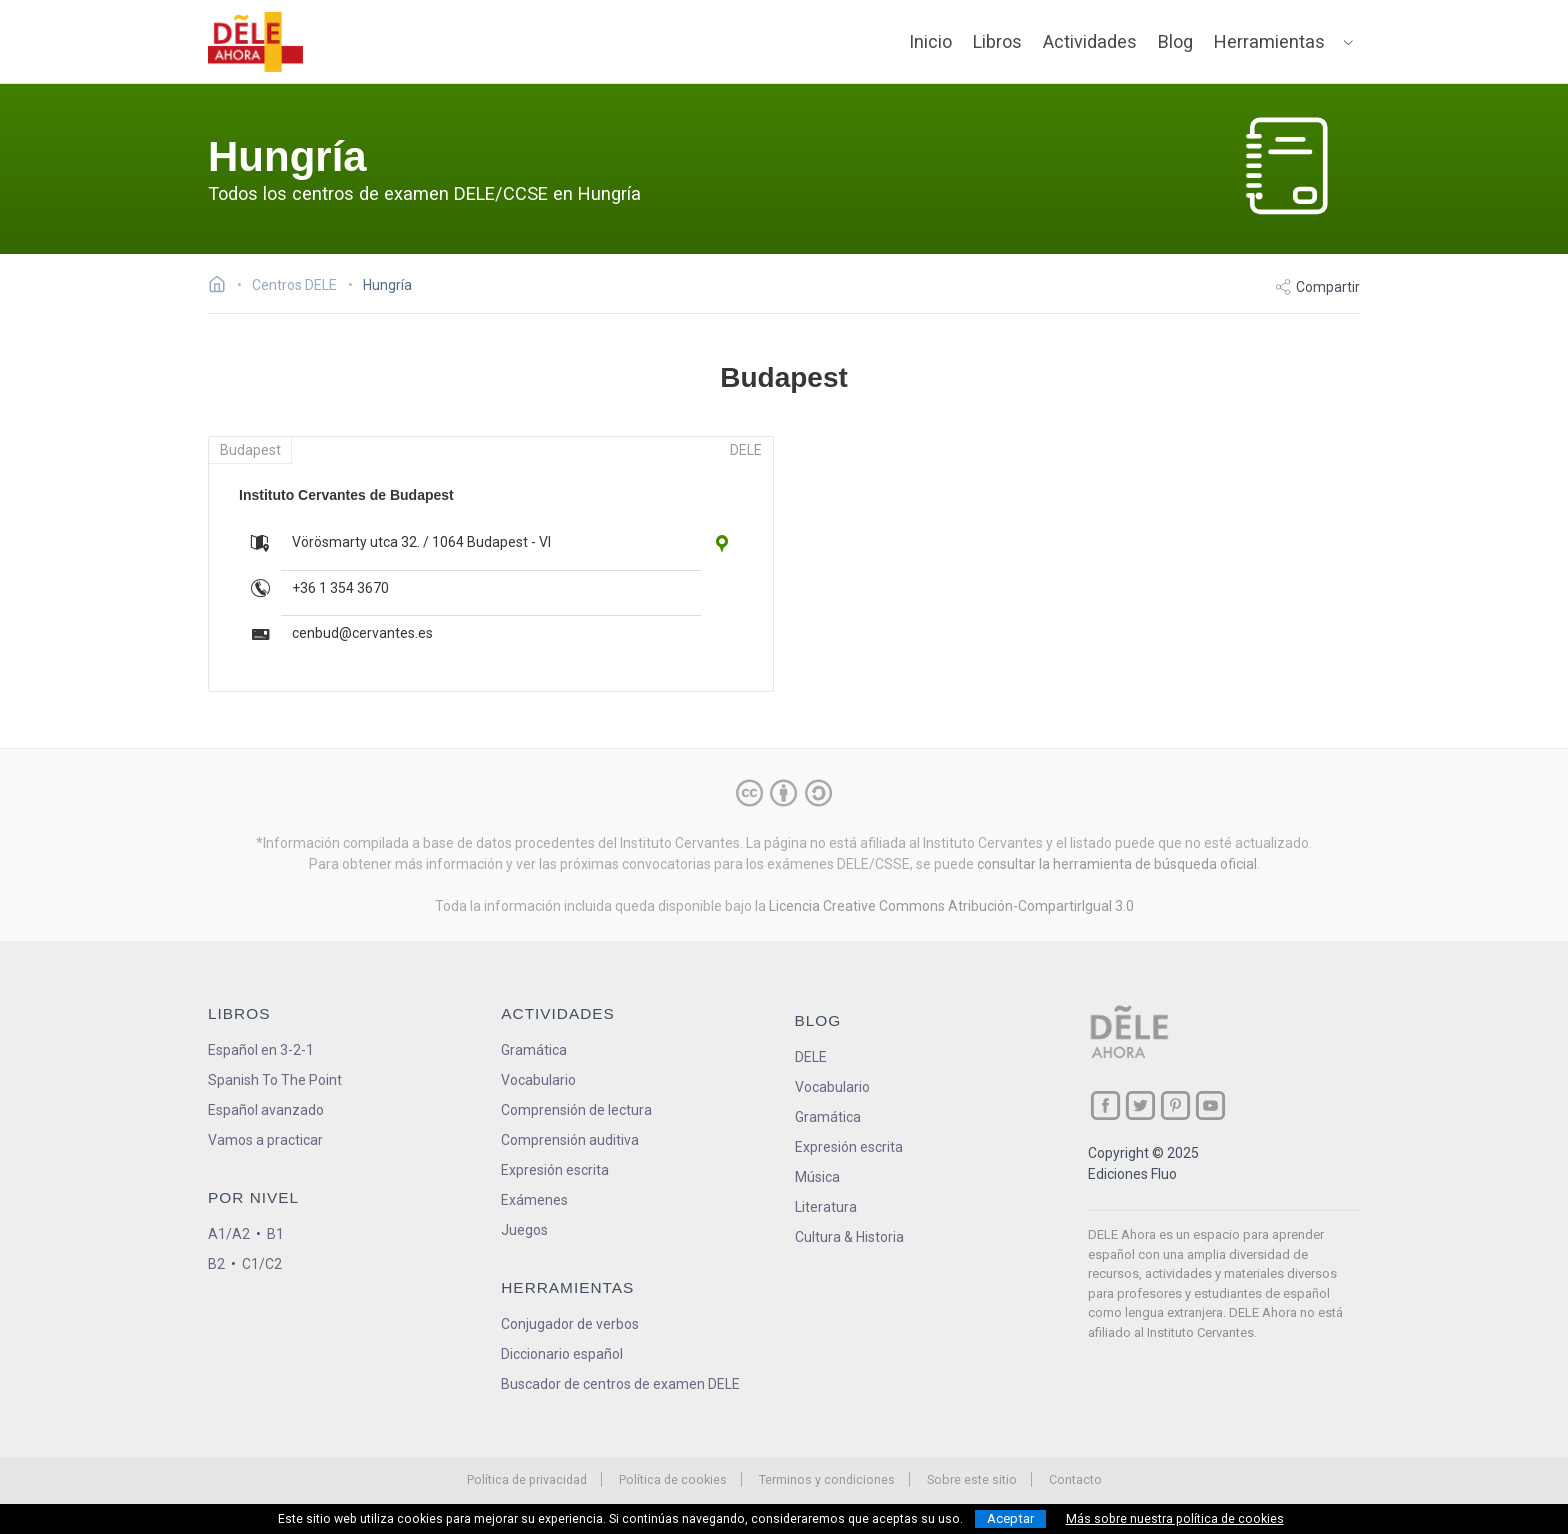 Image resolution: width=1568 pixels, height=1534 pixels. What do you see at coordinates (972, 1479) in the screenshot?
I see `Sobre este sitio` at bounding box center [972, 1479].